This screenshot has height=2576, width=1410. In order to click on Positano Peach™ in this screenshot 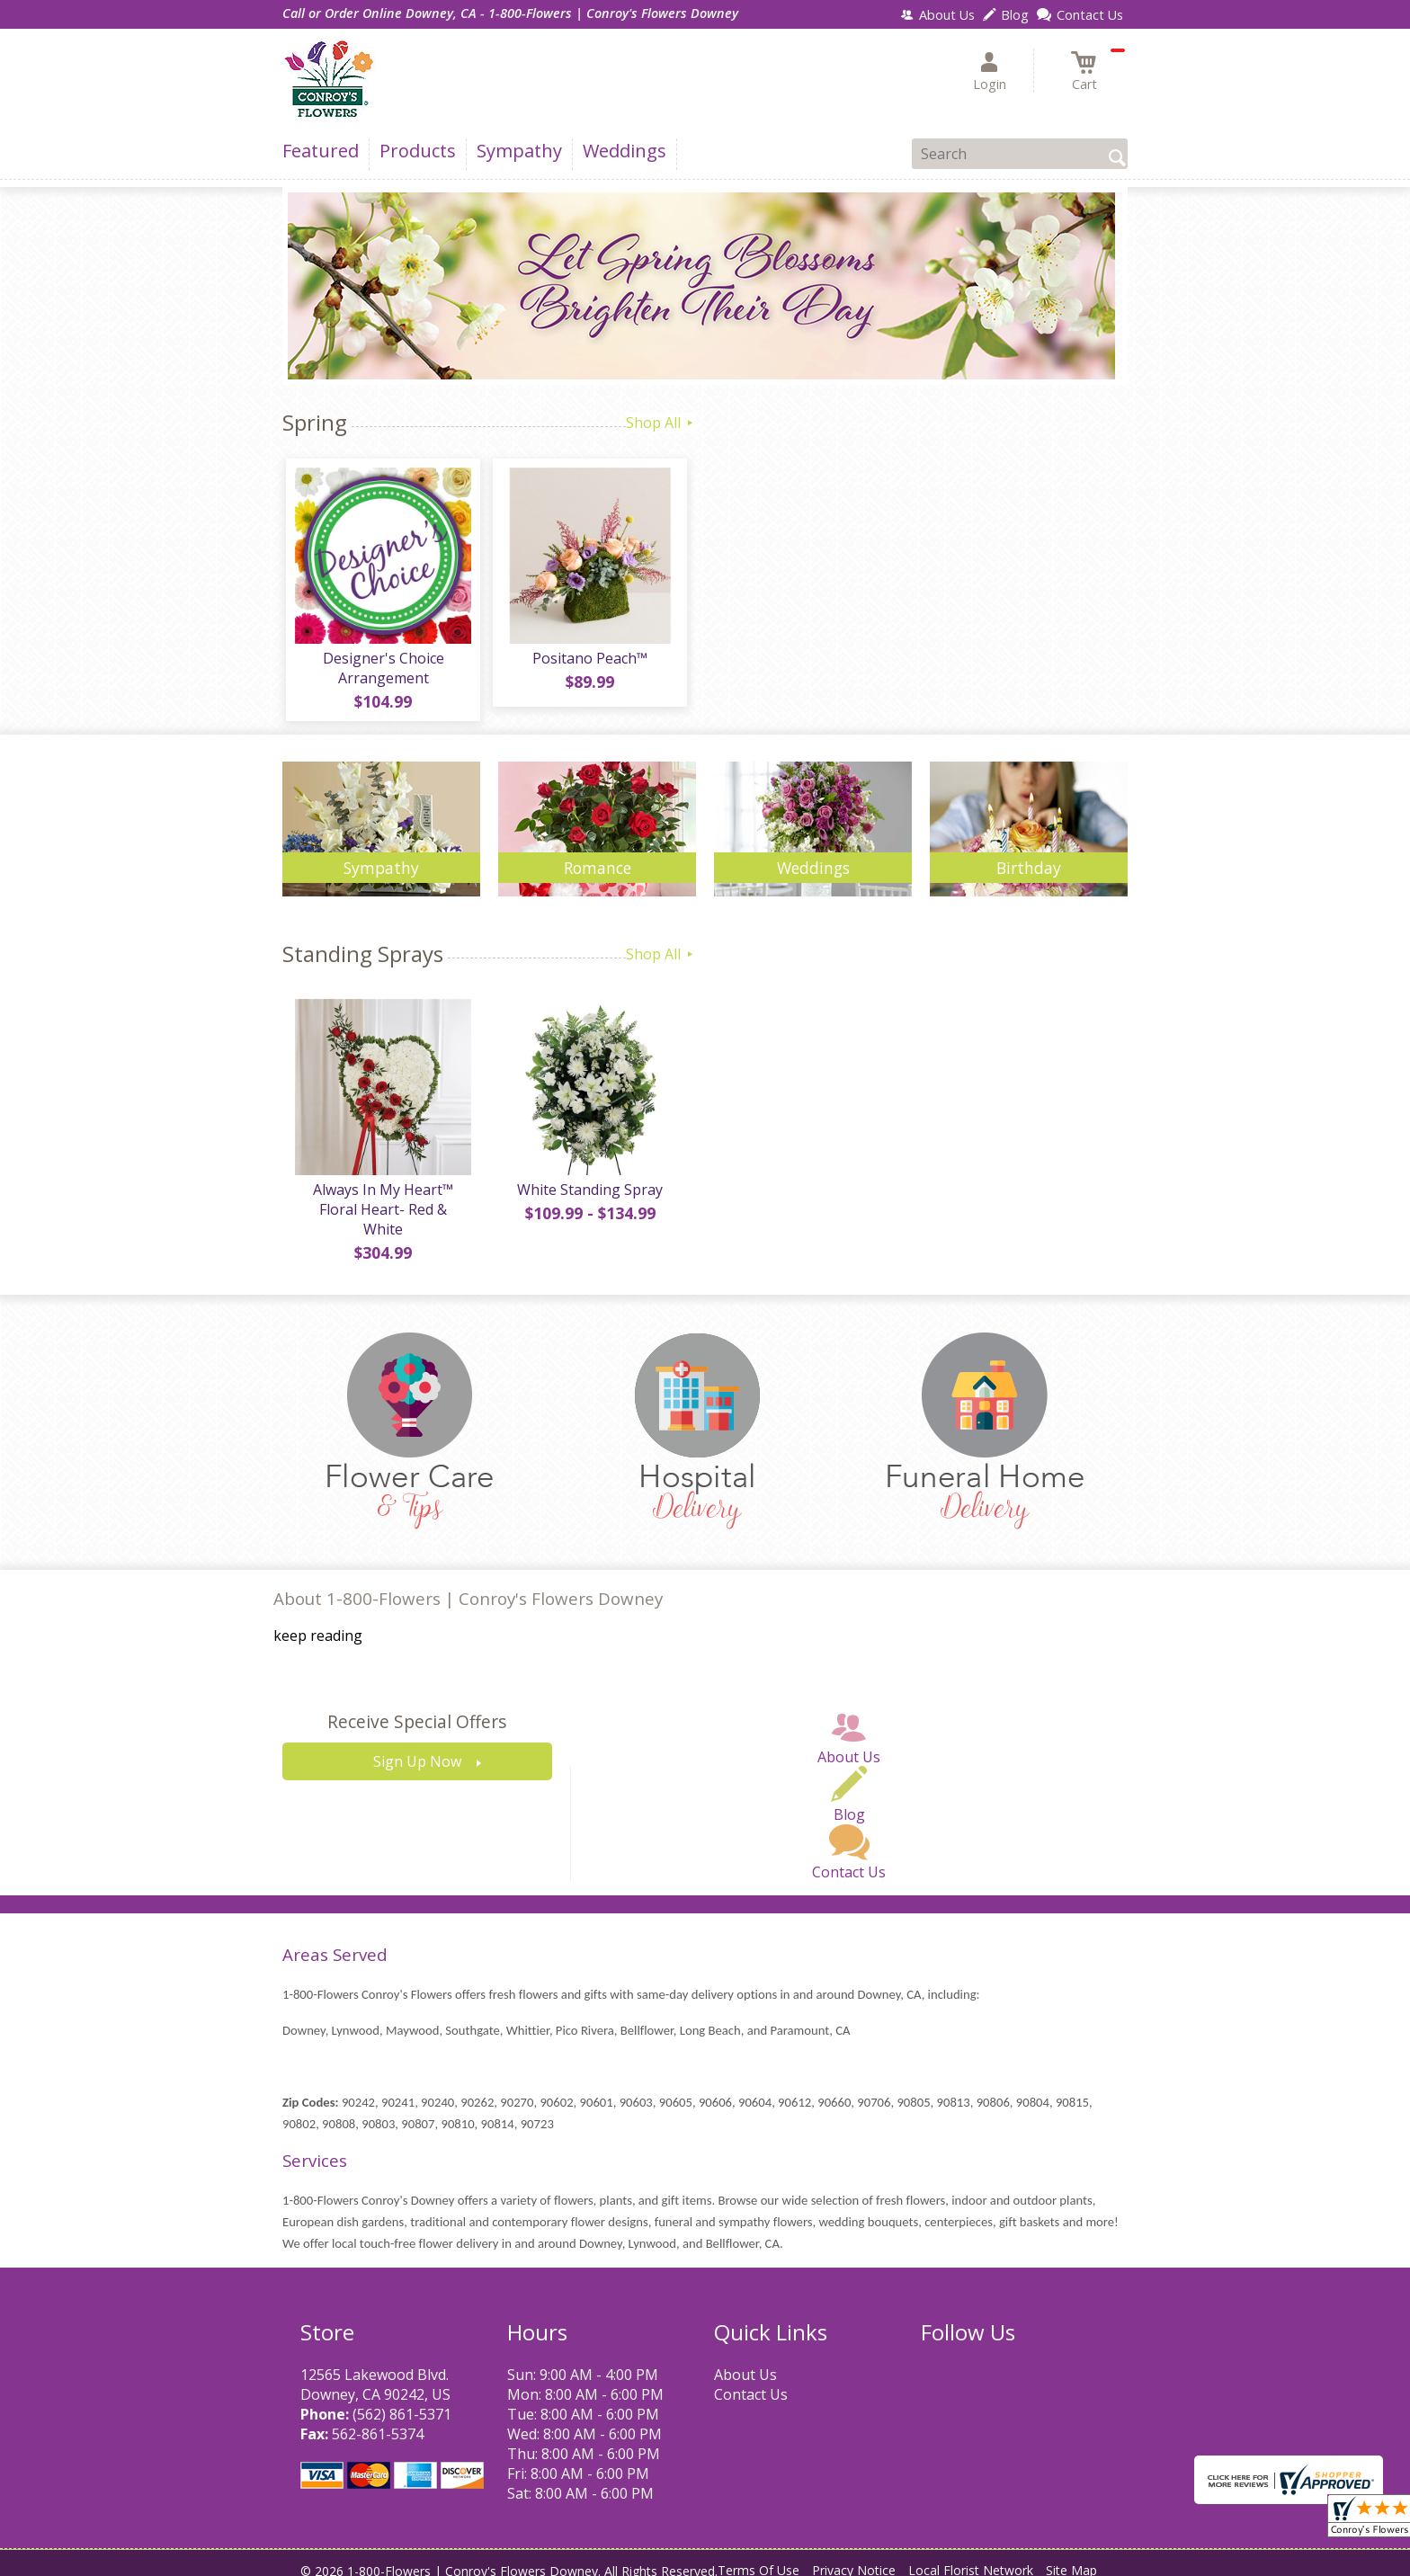, I will do `click(588, 662)`.